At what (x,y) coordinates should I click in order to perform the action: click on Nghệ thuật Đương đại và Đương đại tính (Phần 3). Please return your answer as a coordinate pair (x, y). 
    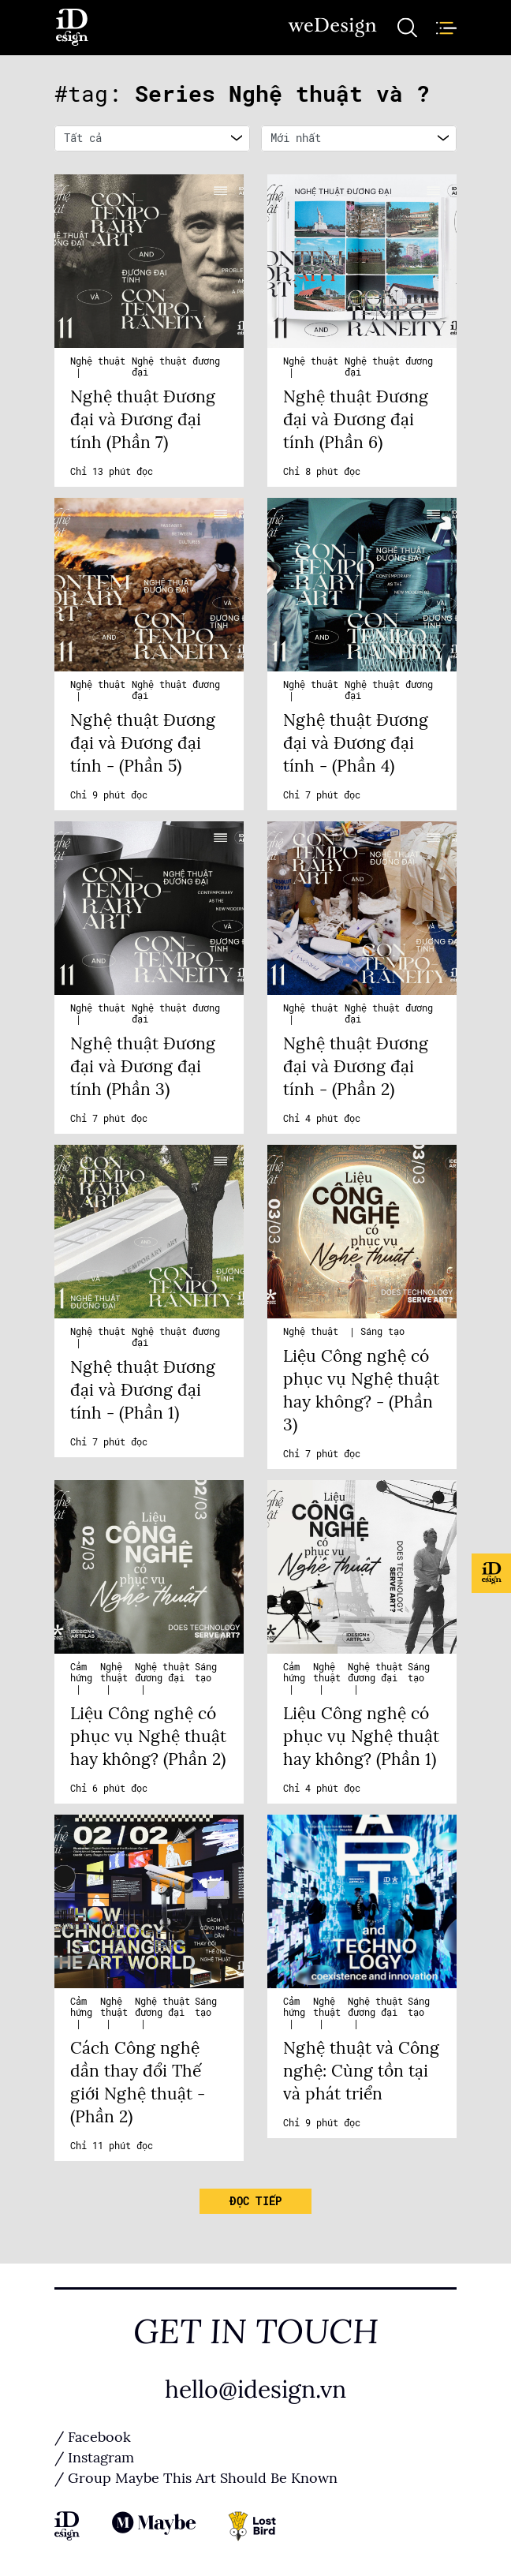
    Looking at the image, I should click on (142, 1067).